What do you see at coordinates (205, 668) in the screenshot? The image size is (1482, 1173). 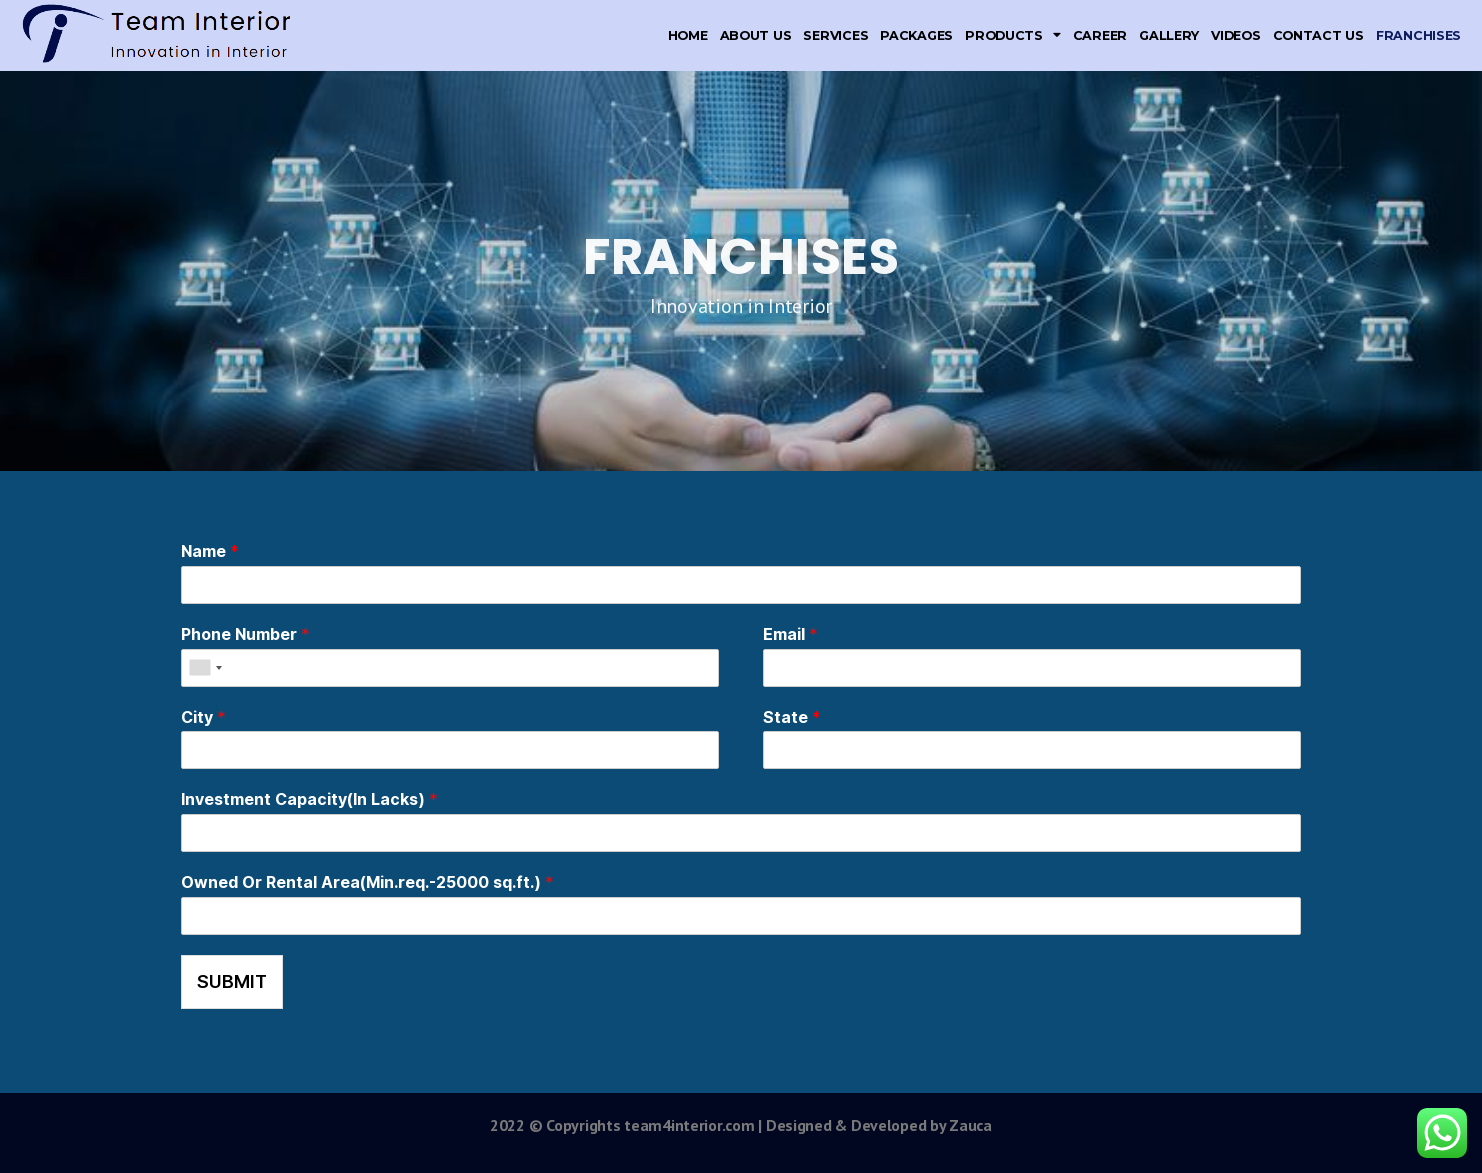 I see `[combobox]` at bounding box center [205, 668].